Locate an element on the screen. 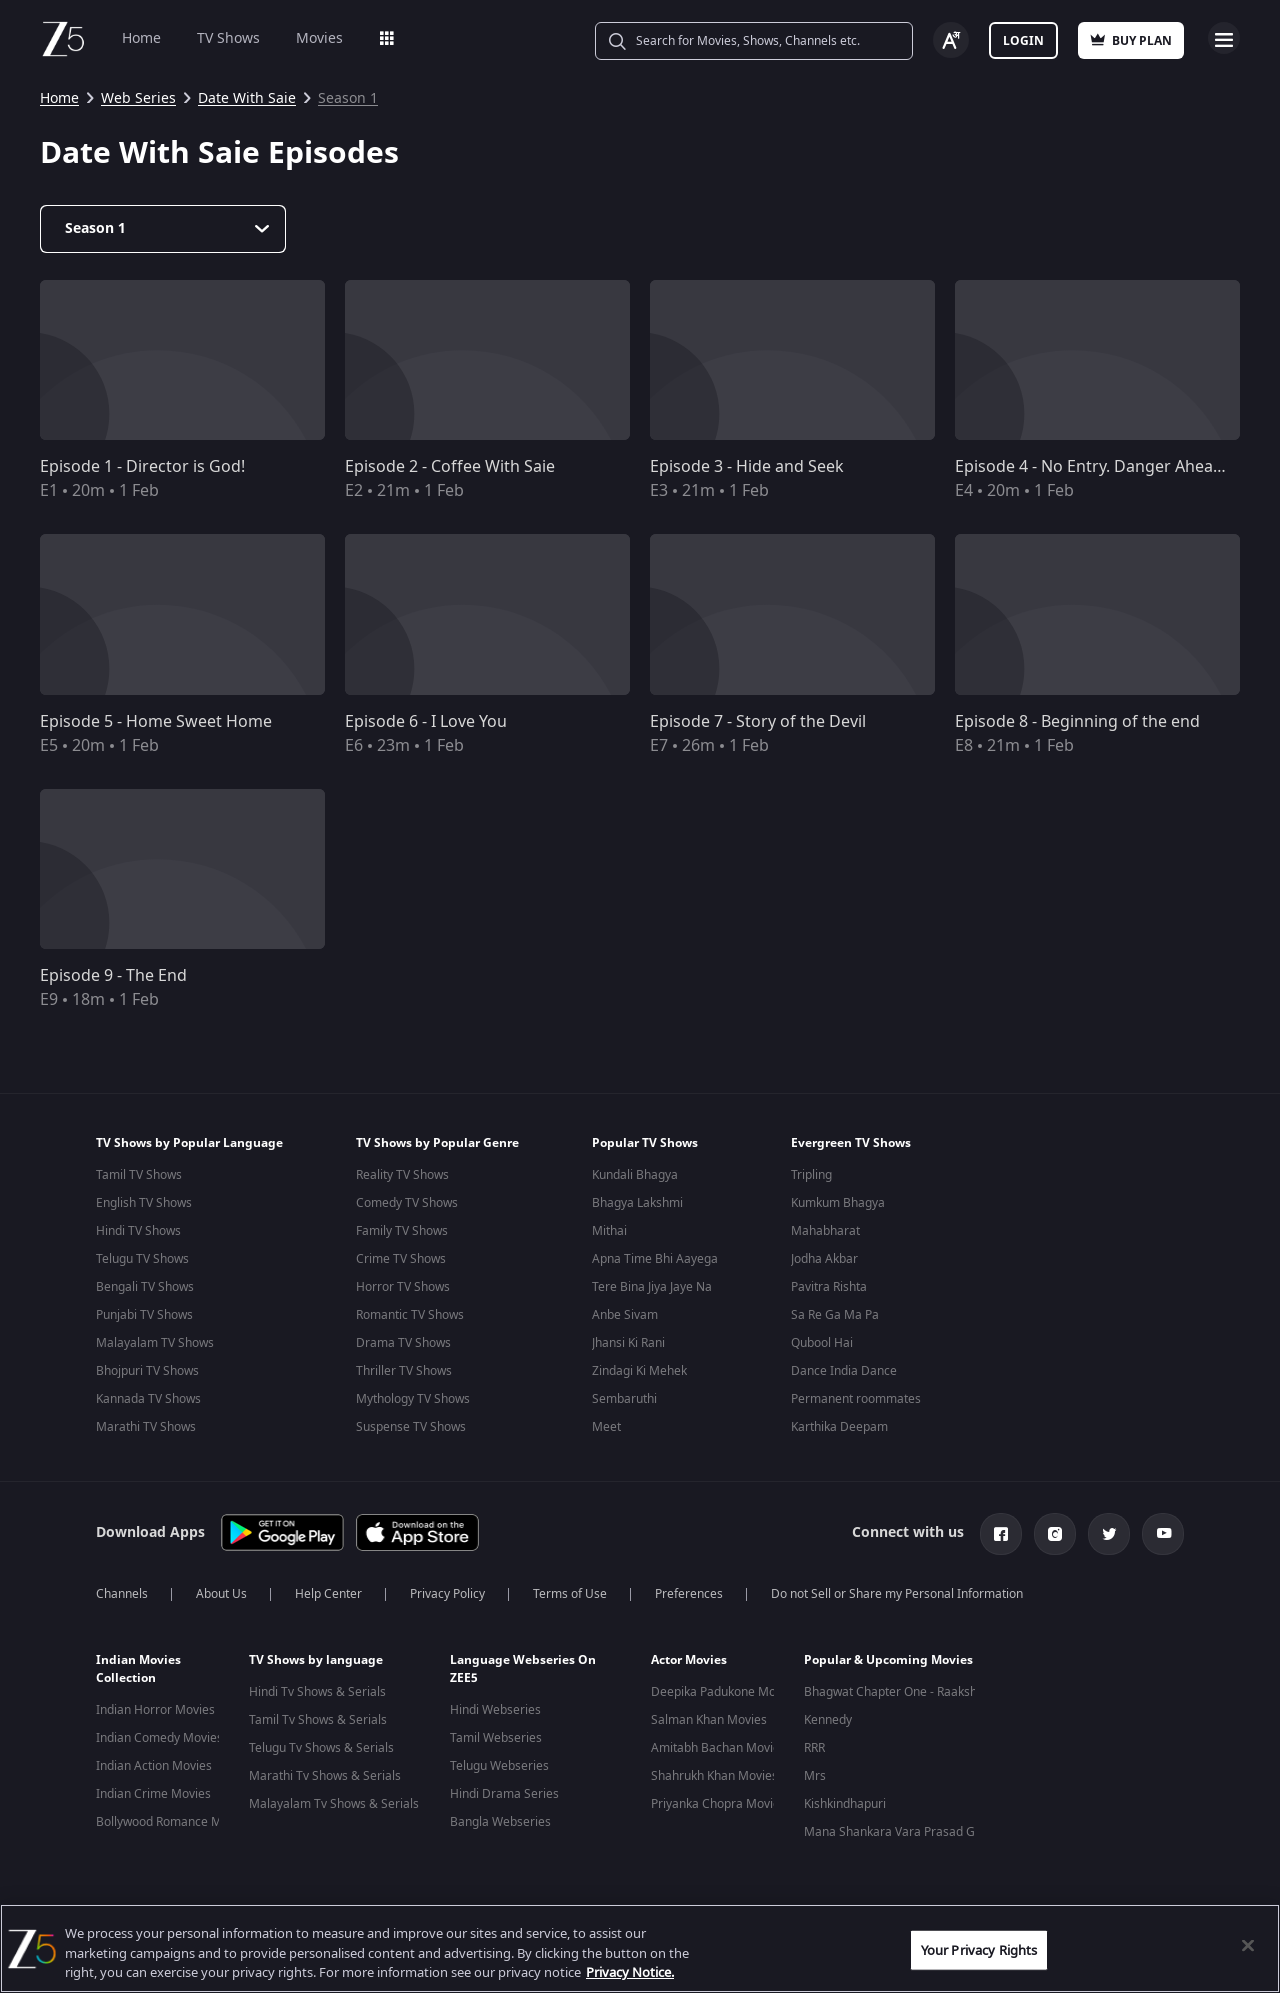 The width and height of the screenshot is (1280, 1993). Preferences is located at coordinates (689, 1590).